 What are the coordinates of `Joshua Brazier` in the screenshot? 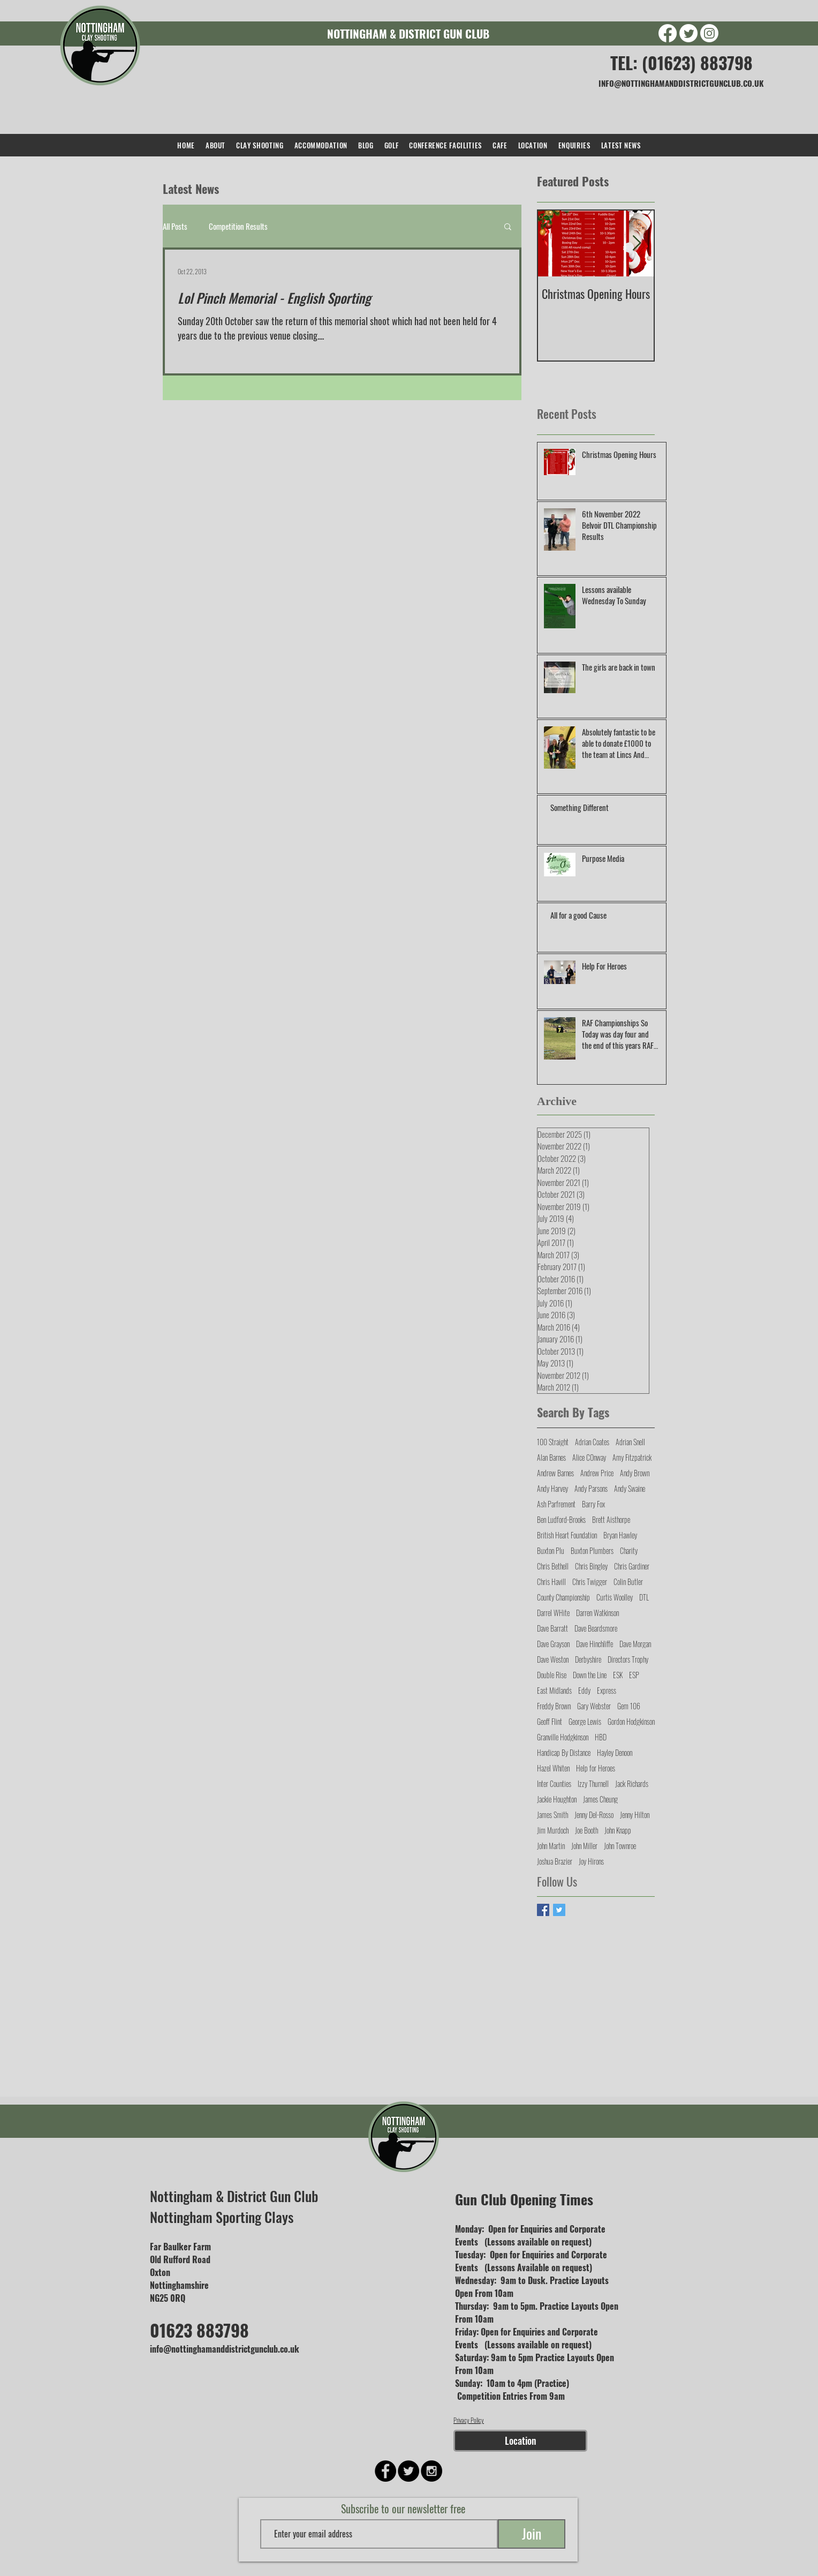 It's located at (554, 1861).